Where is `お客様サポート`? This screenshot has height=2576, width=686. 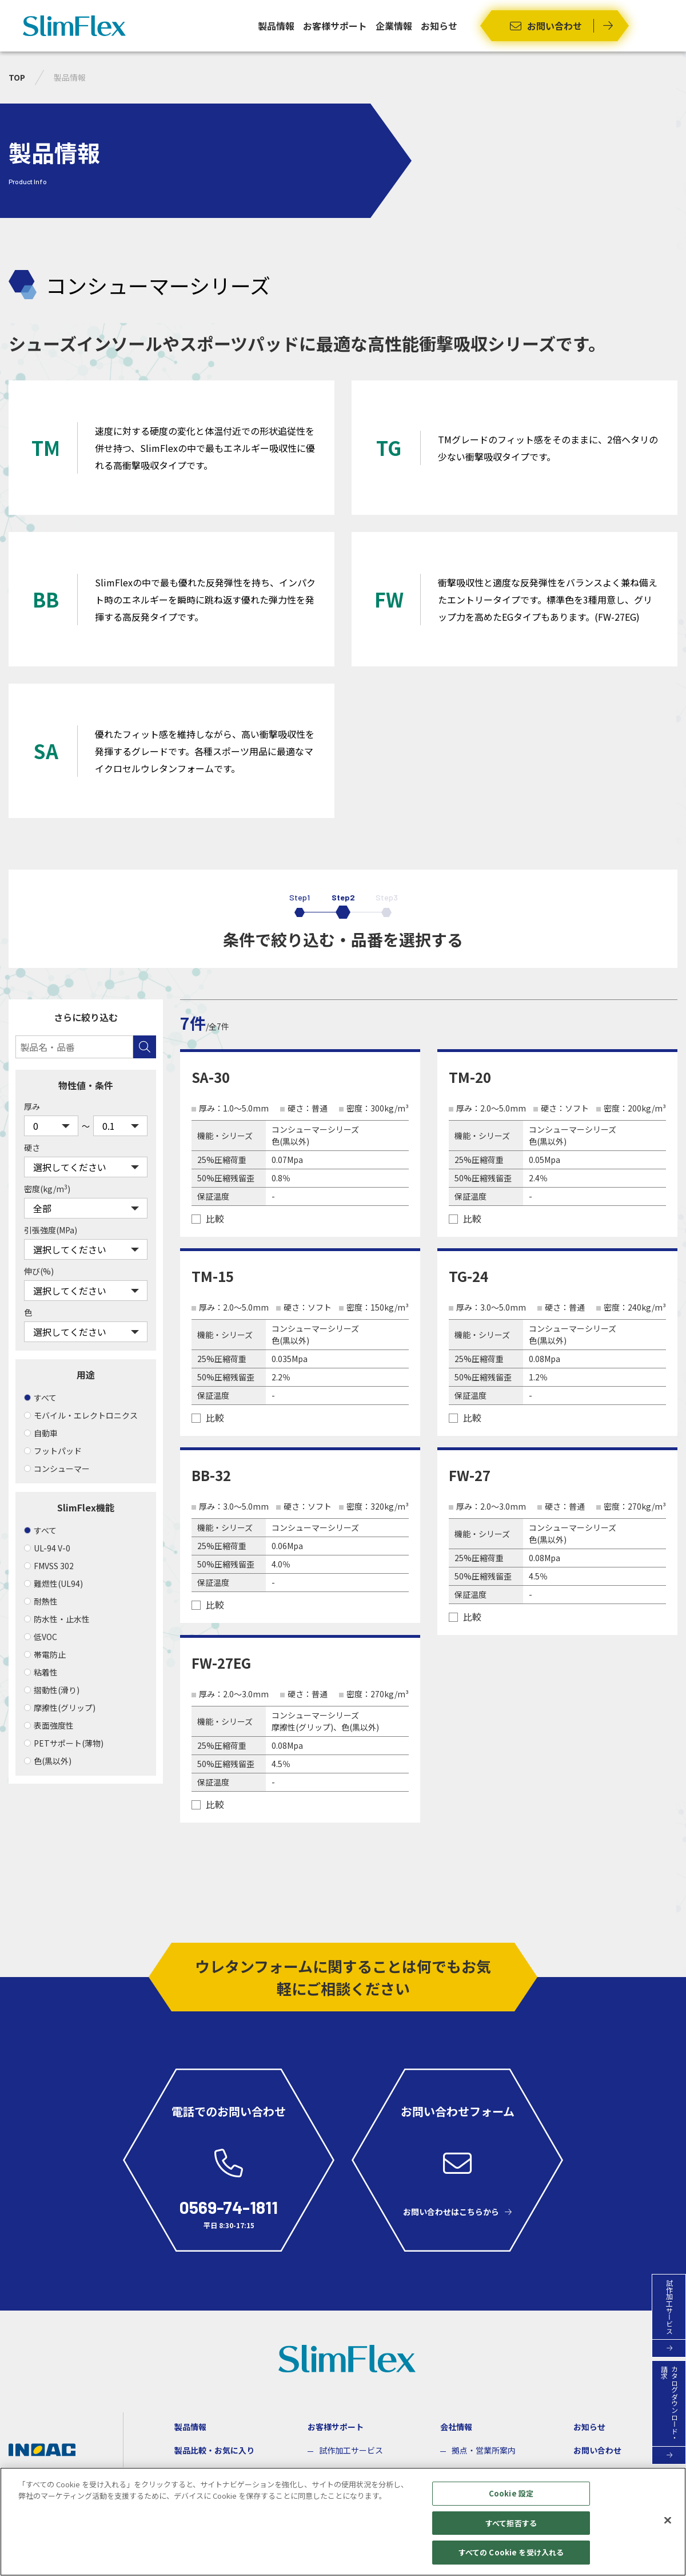 お客様サポート is located at coordinates (335, 26).